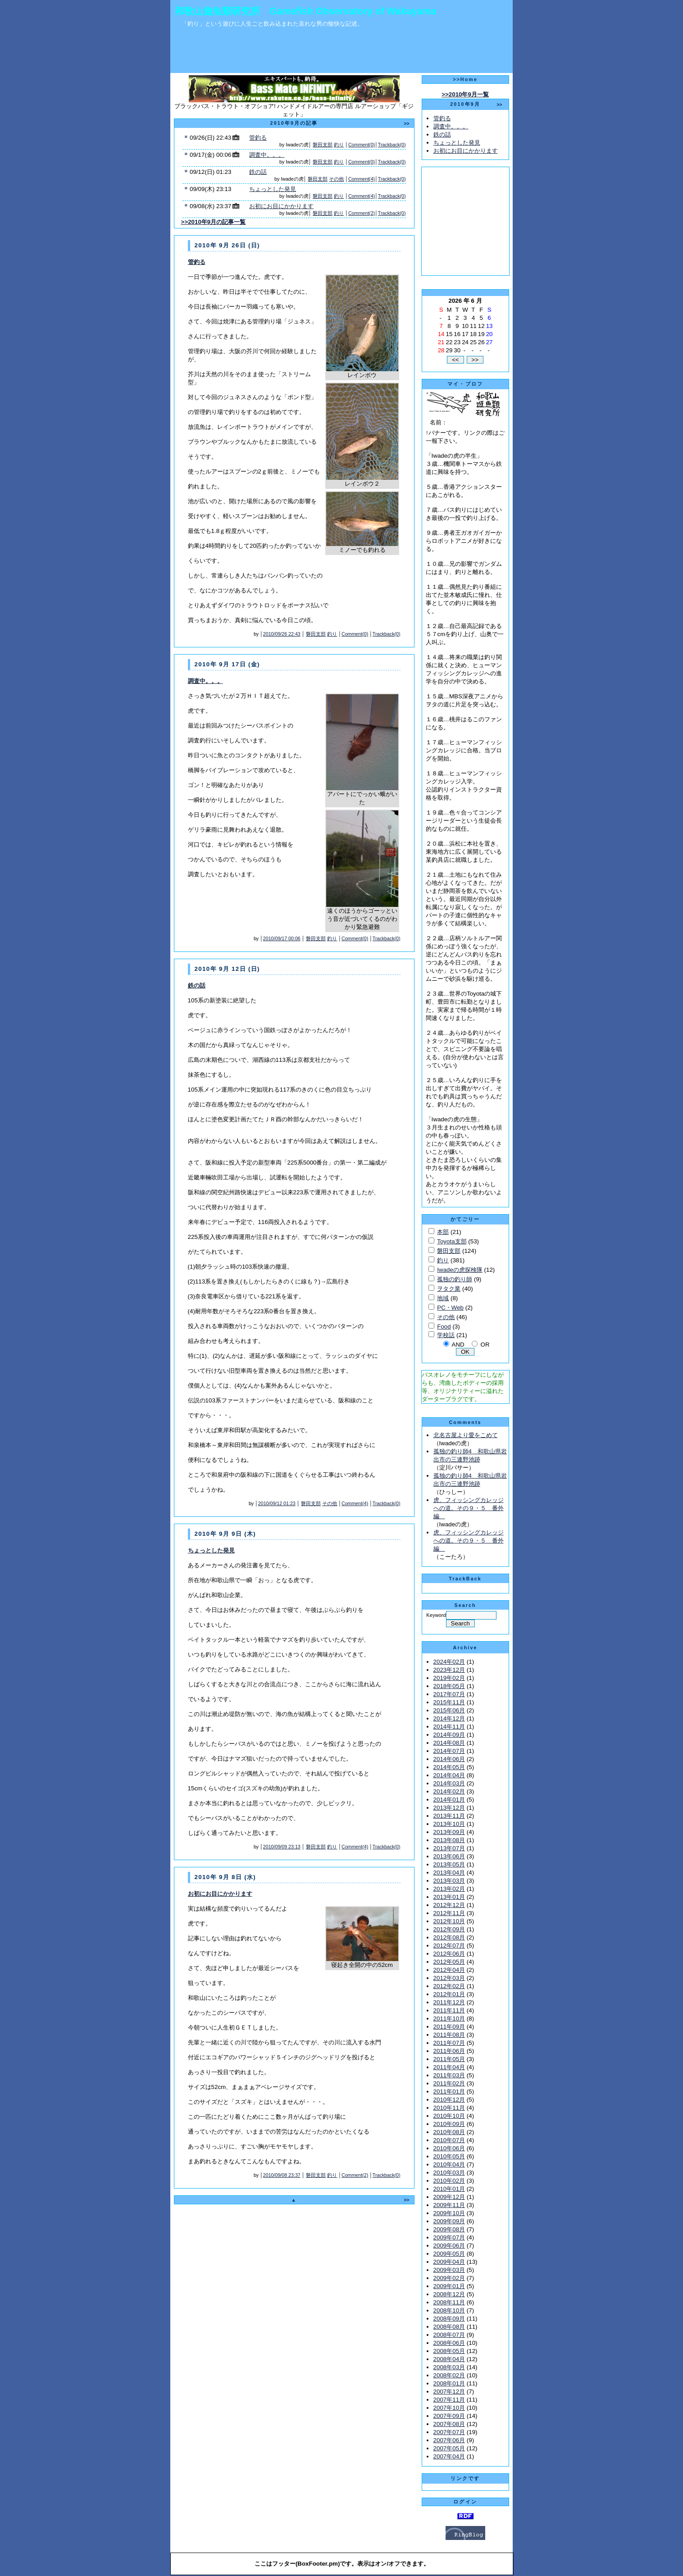 Image resolution: width=683 pixels, height=2576 pixels. What do you see at coordinates (449, 1742) in the screenshot?
I see `2014年08月` at bounding box center [449, 1742].